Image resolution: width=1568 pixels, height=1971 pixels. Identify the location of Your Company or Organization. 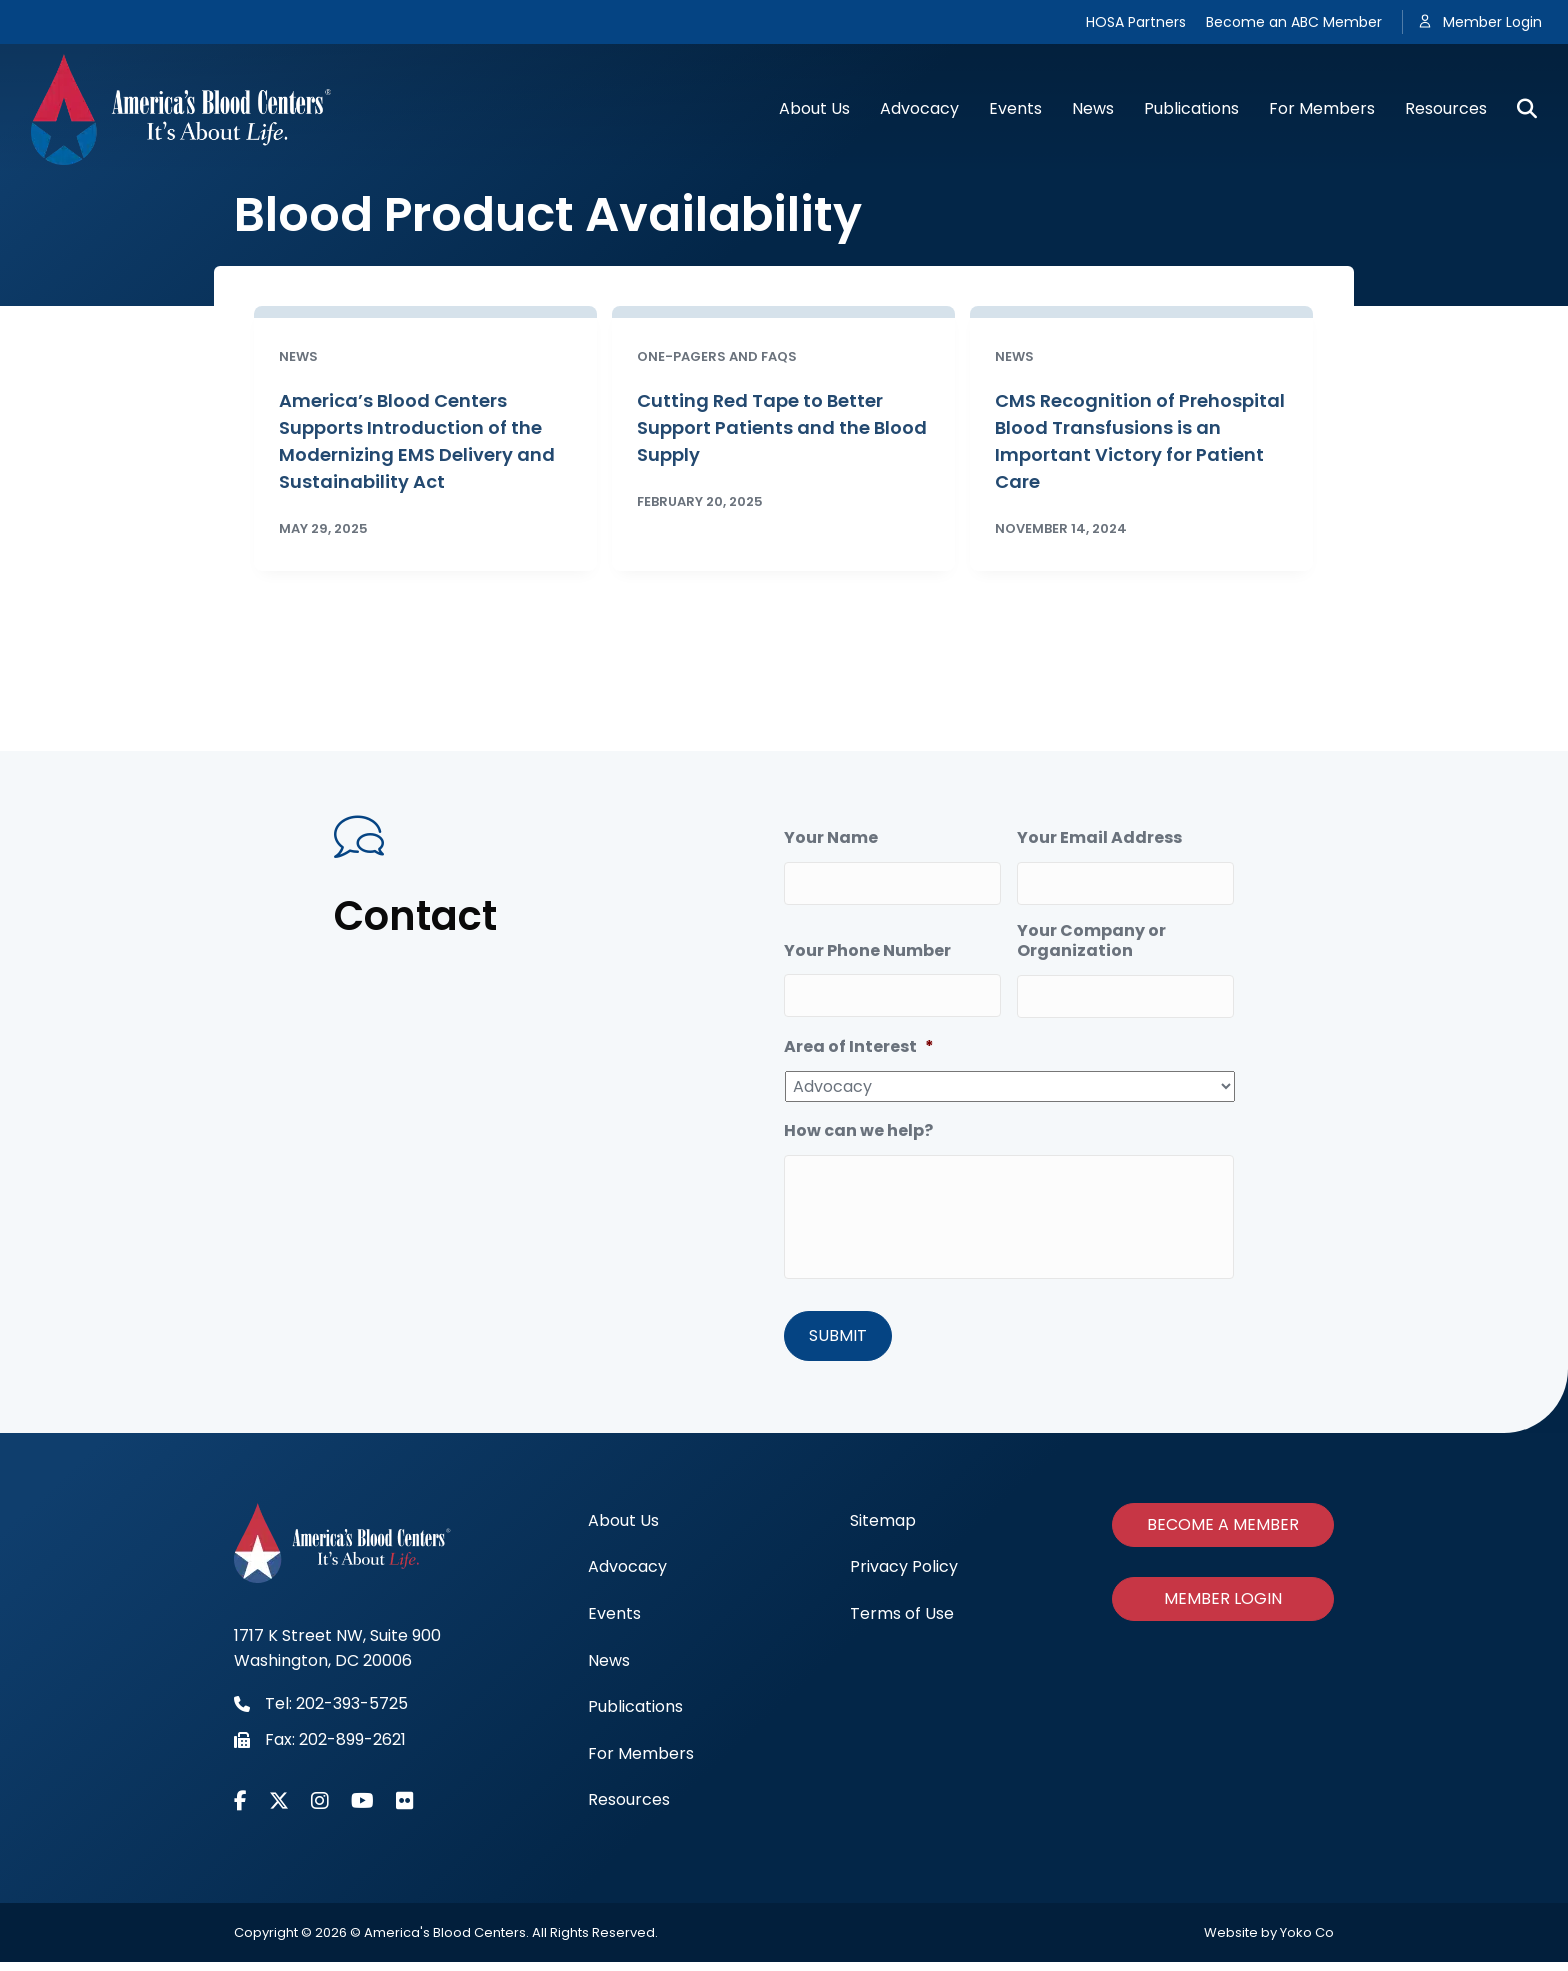
(1091, 933).